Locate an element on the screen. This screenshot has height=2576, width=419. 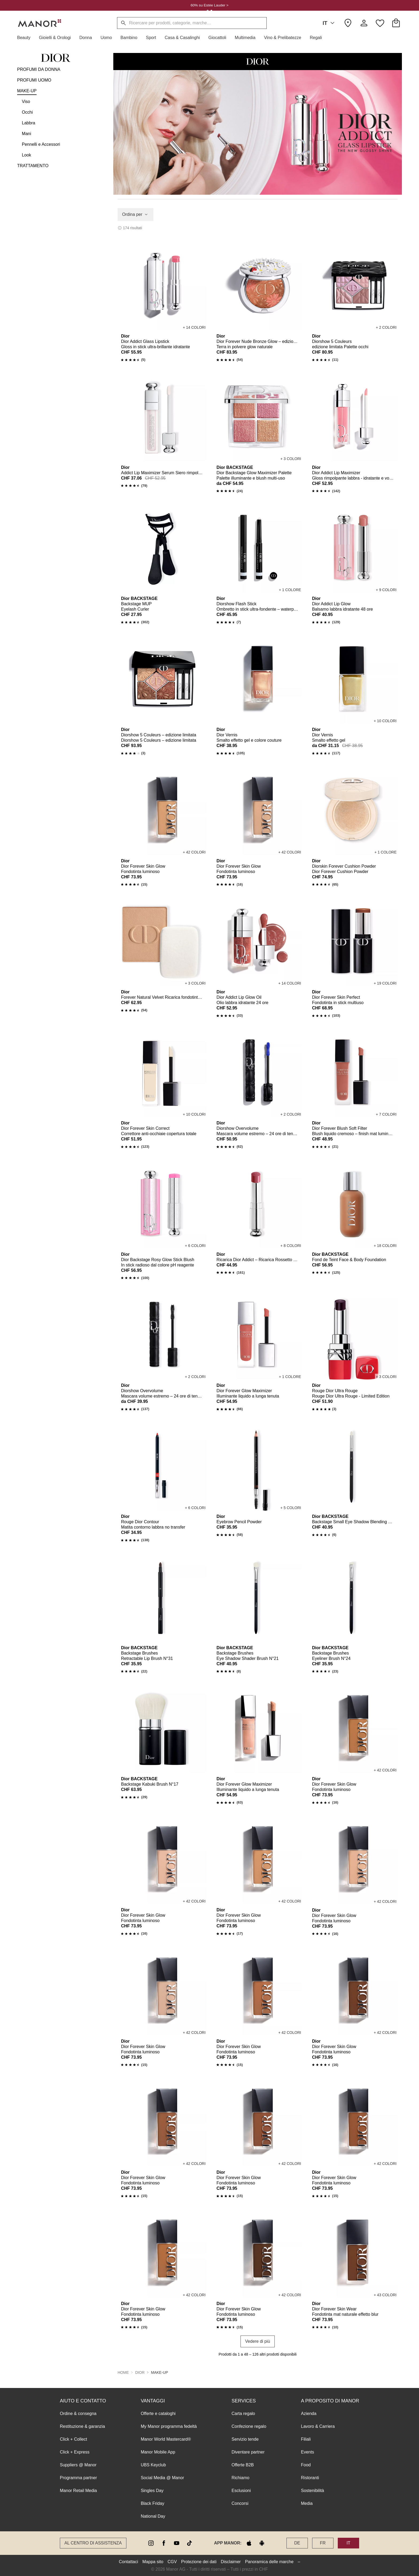
Click + Express is located at coordinates (75, 2451).